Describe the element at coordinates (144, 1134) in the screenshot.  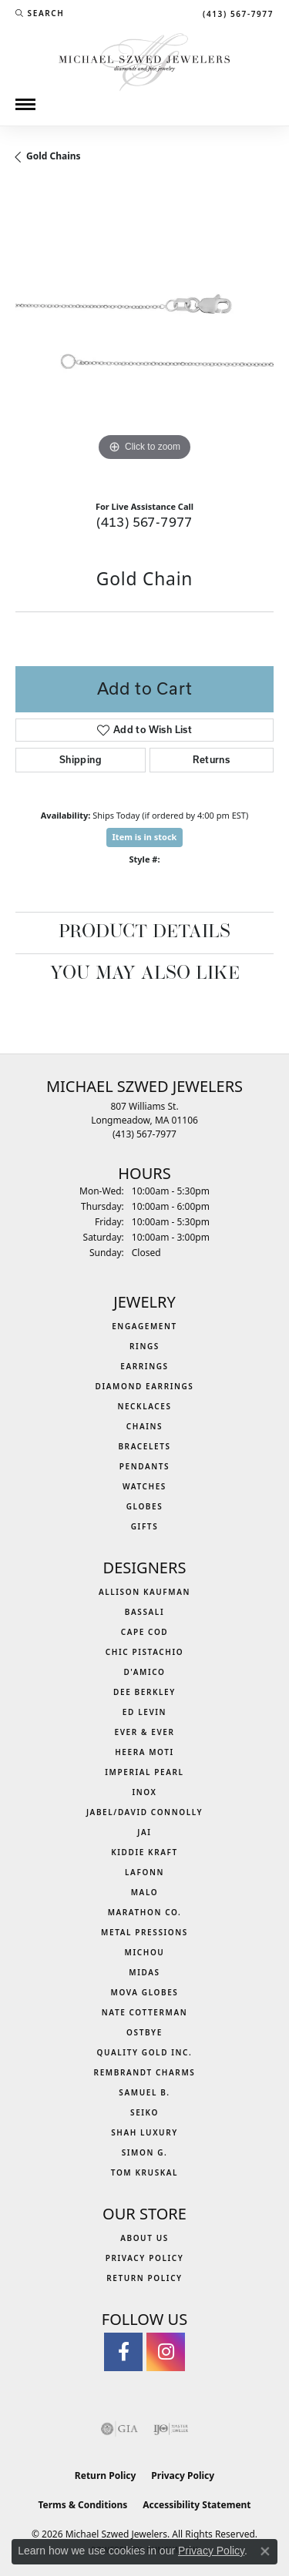
I see `[Call the Store]` at that location.